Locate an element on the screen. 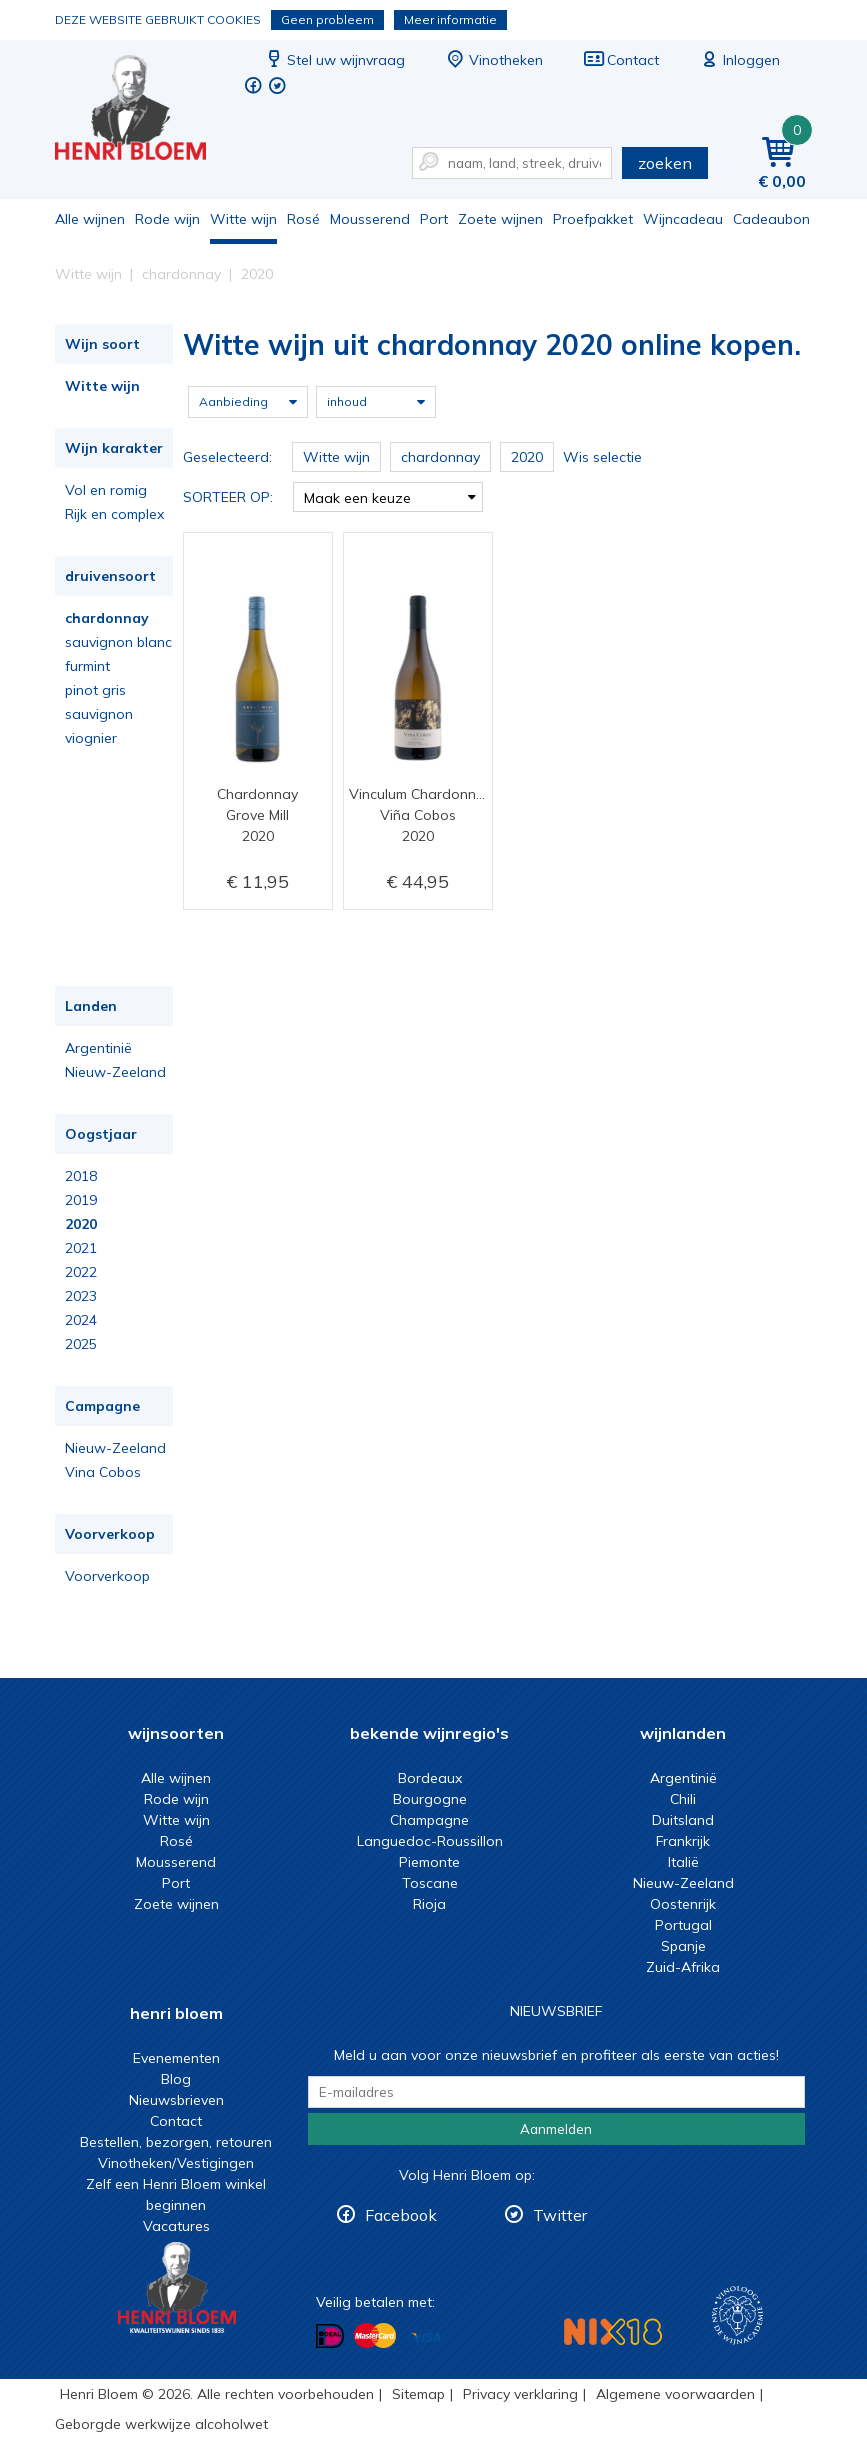 The width and height of the screenshot is (867, 2439). zoeken is located at coordinates (665, 163).